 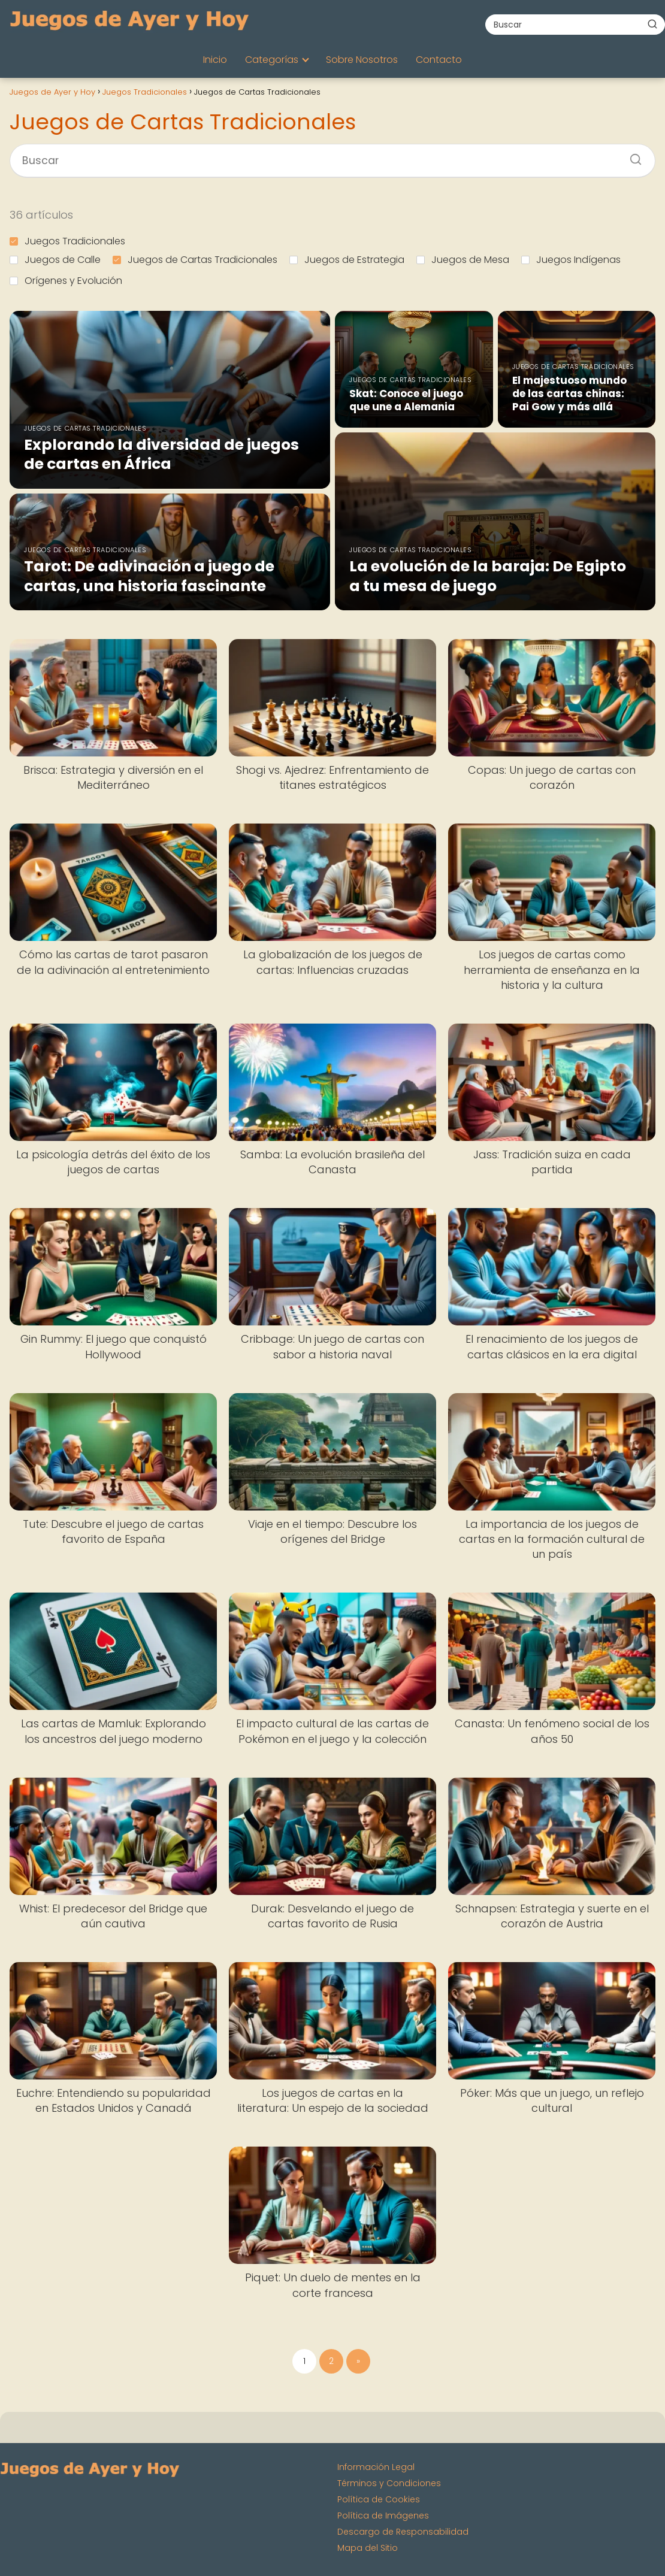 I want to click on Términos y Condiciones, so click(x=389, y=2483).